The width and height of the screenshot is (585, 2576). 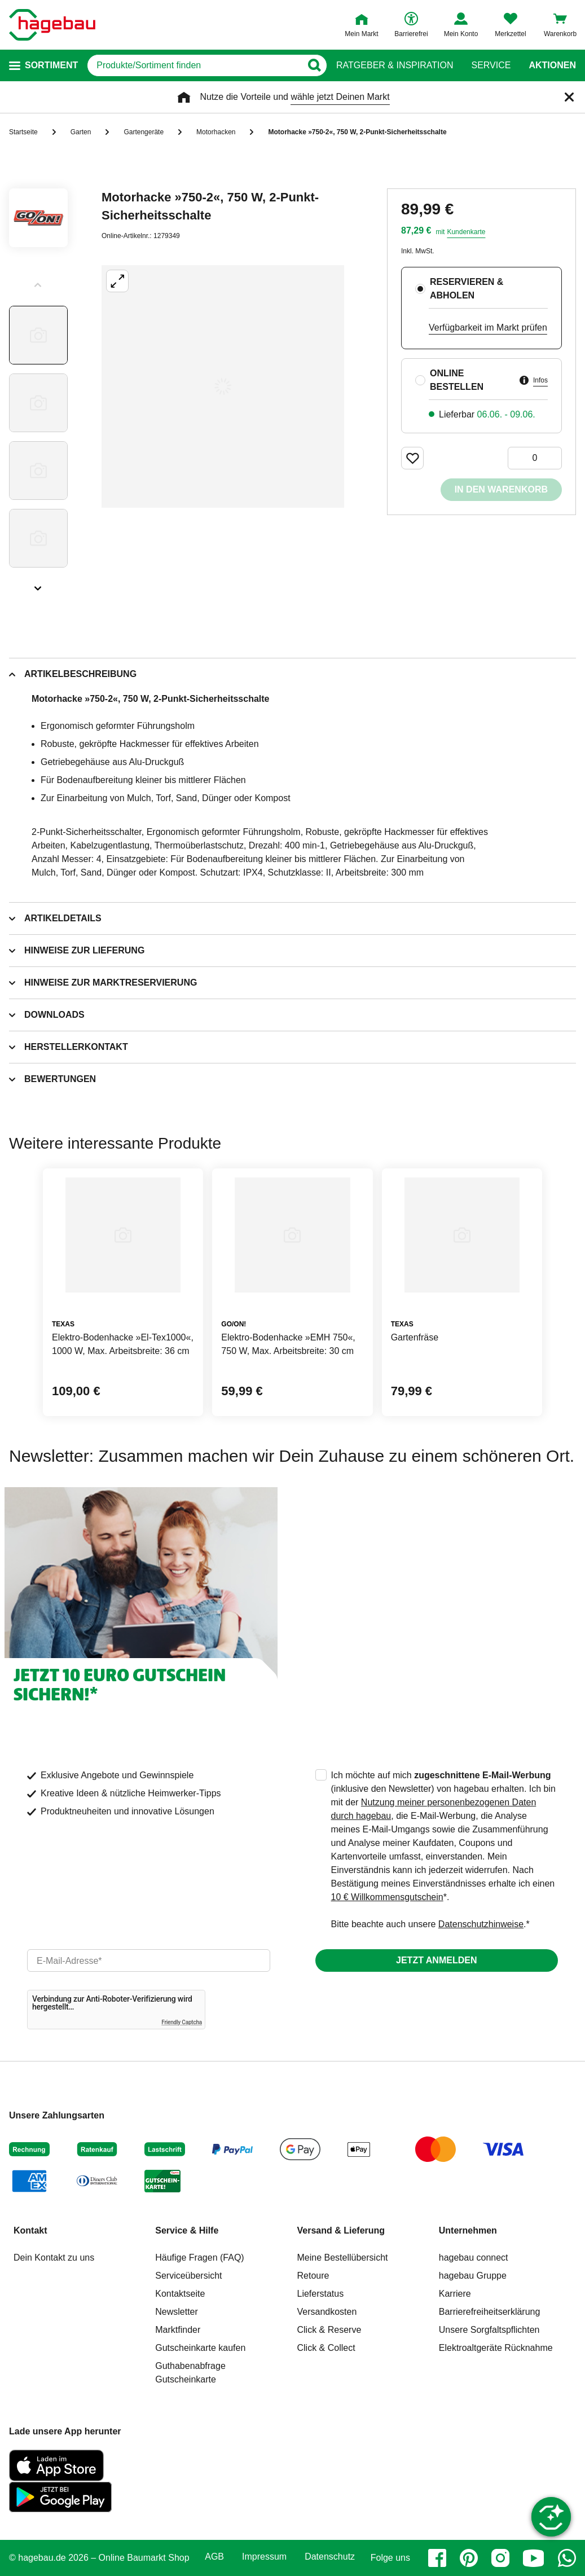 I want to click on Service & Hilfe, so click(x=186, y=2230).